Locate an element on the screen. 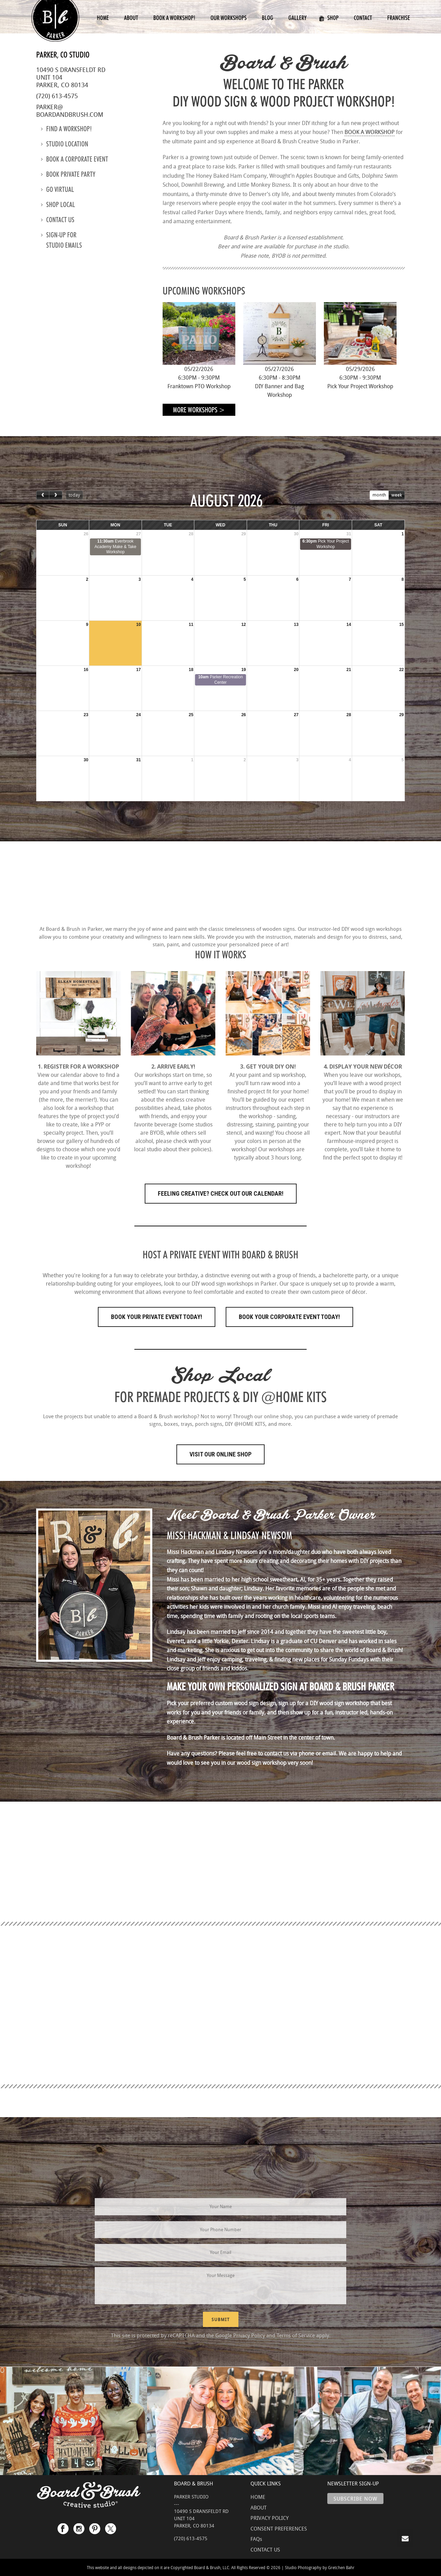 The height and width of the screenshot is (2576, 441). Contact is located at coordinates (363, 17).